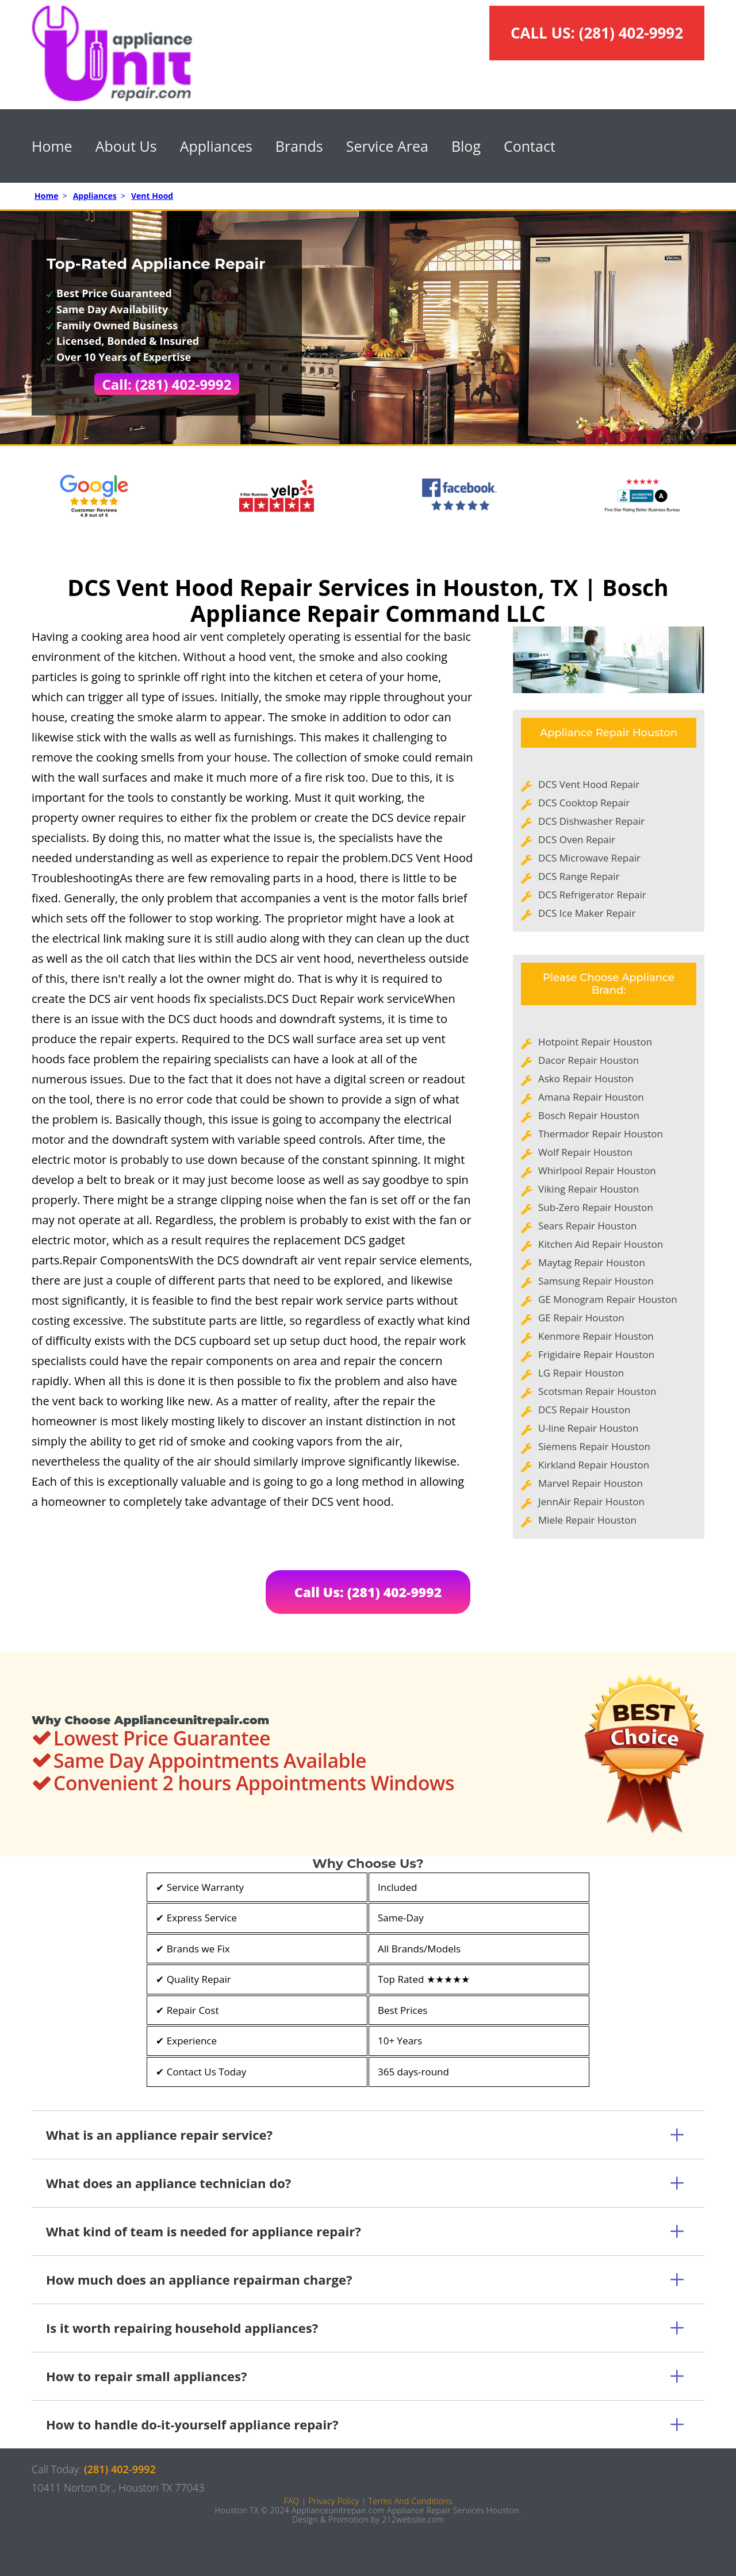 The height and width of the screenshot is (2576, 736). Describe the element at coordinates (596, 1354) in the screenshot. I see `Frigidaire Repair Houston` at that location.